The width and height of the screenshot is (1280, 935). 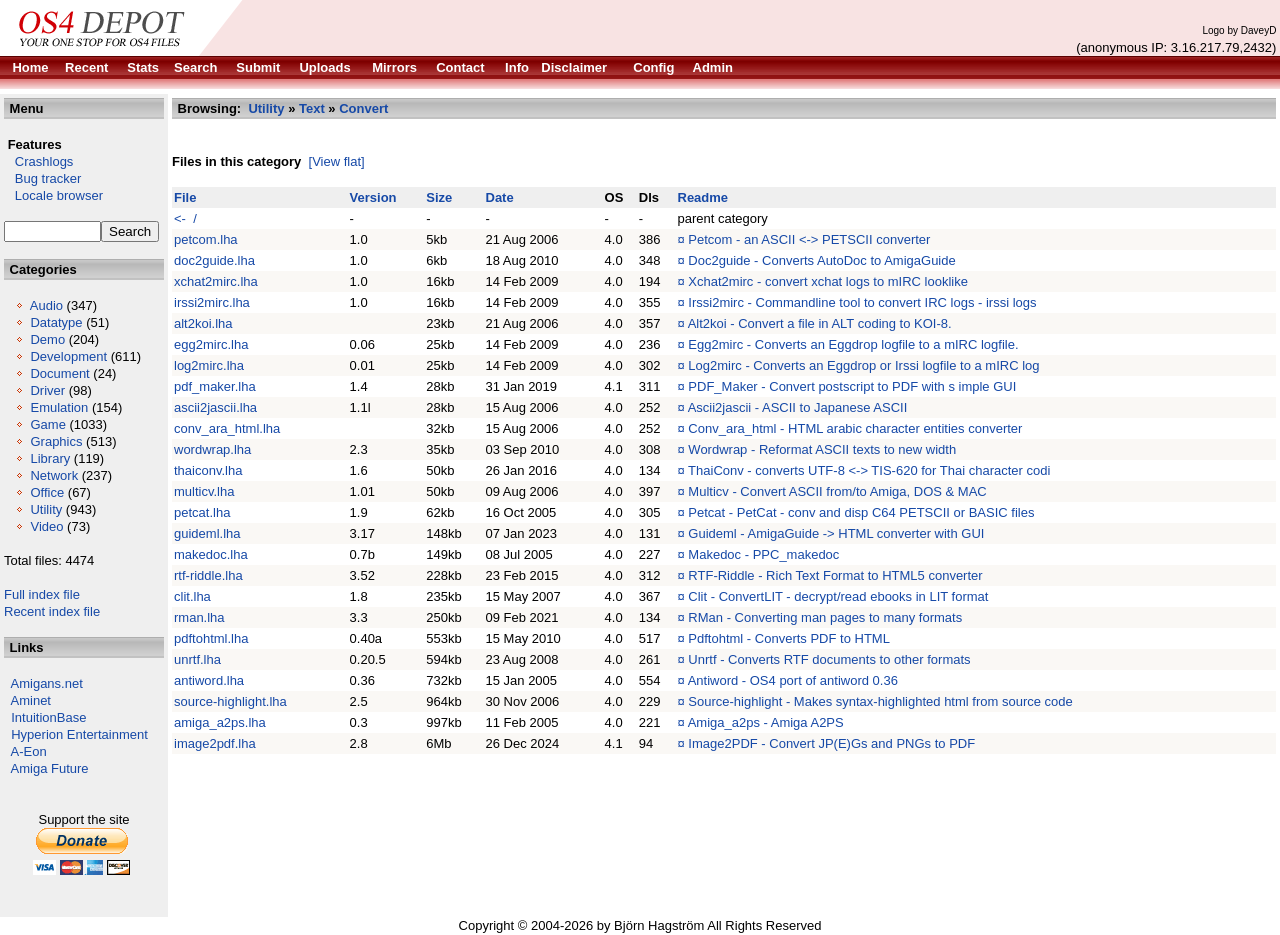 What do you see at coordinates (863, 365) in the screenshot?
I see `Log2mirc - Converts an Eggdrop or Irssi logfile to a mIRC log` at bounding box center [863, 365].